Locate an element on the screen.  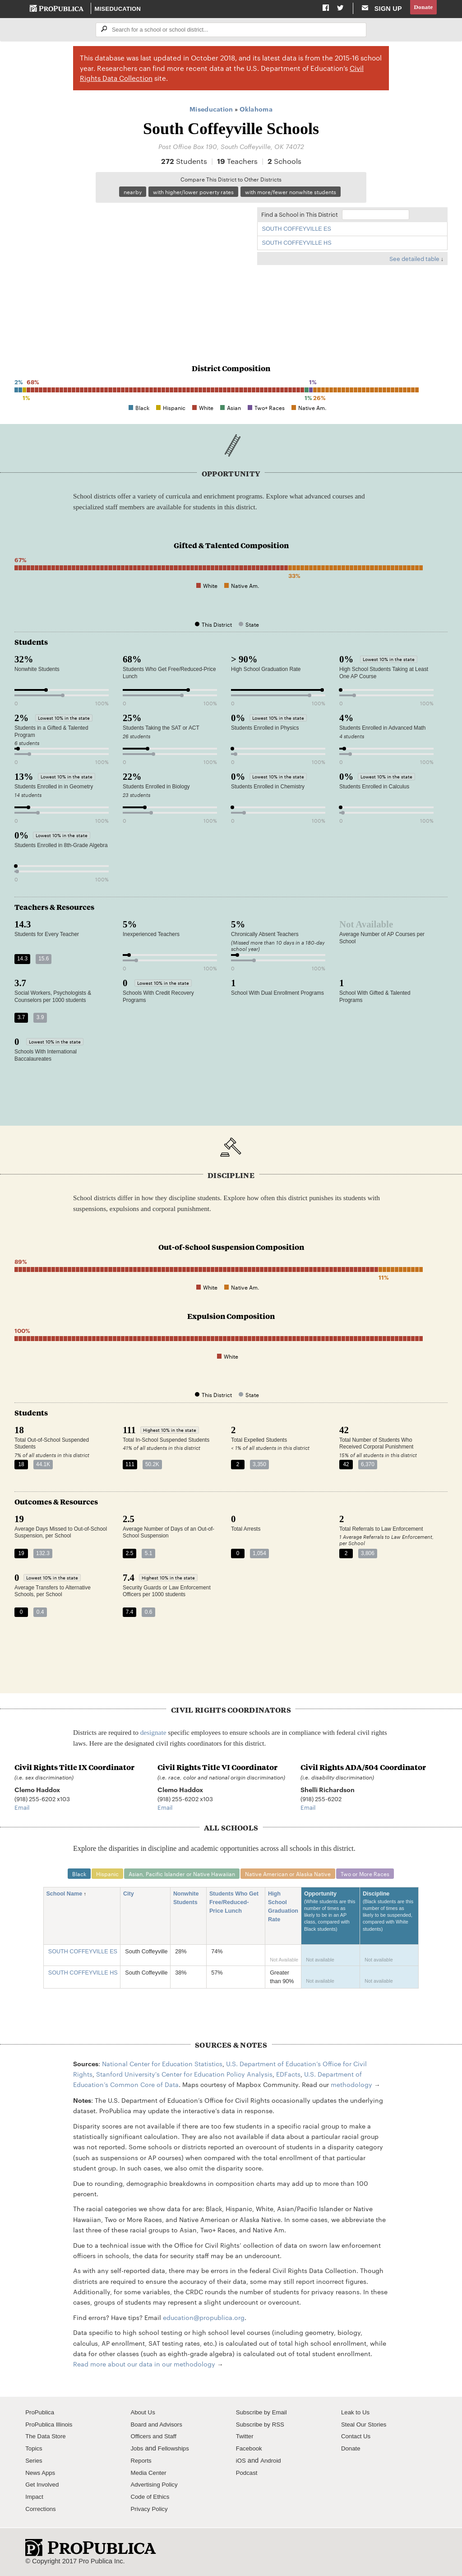
Oklahoma is located at coordinates (256, 110).